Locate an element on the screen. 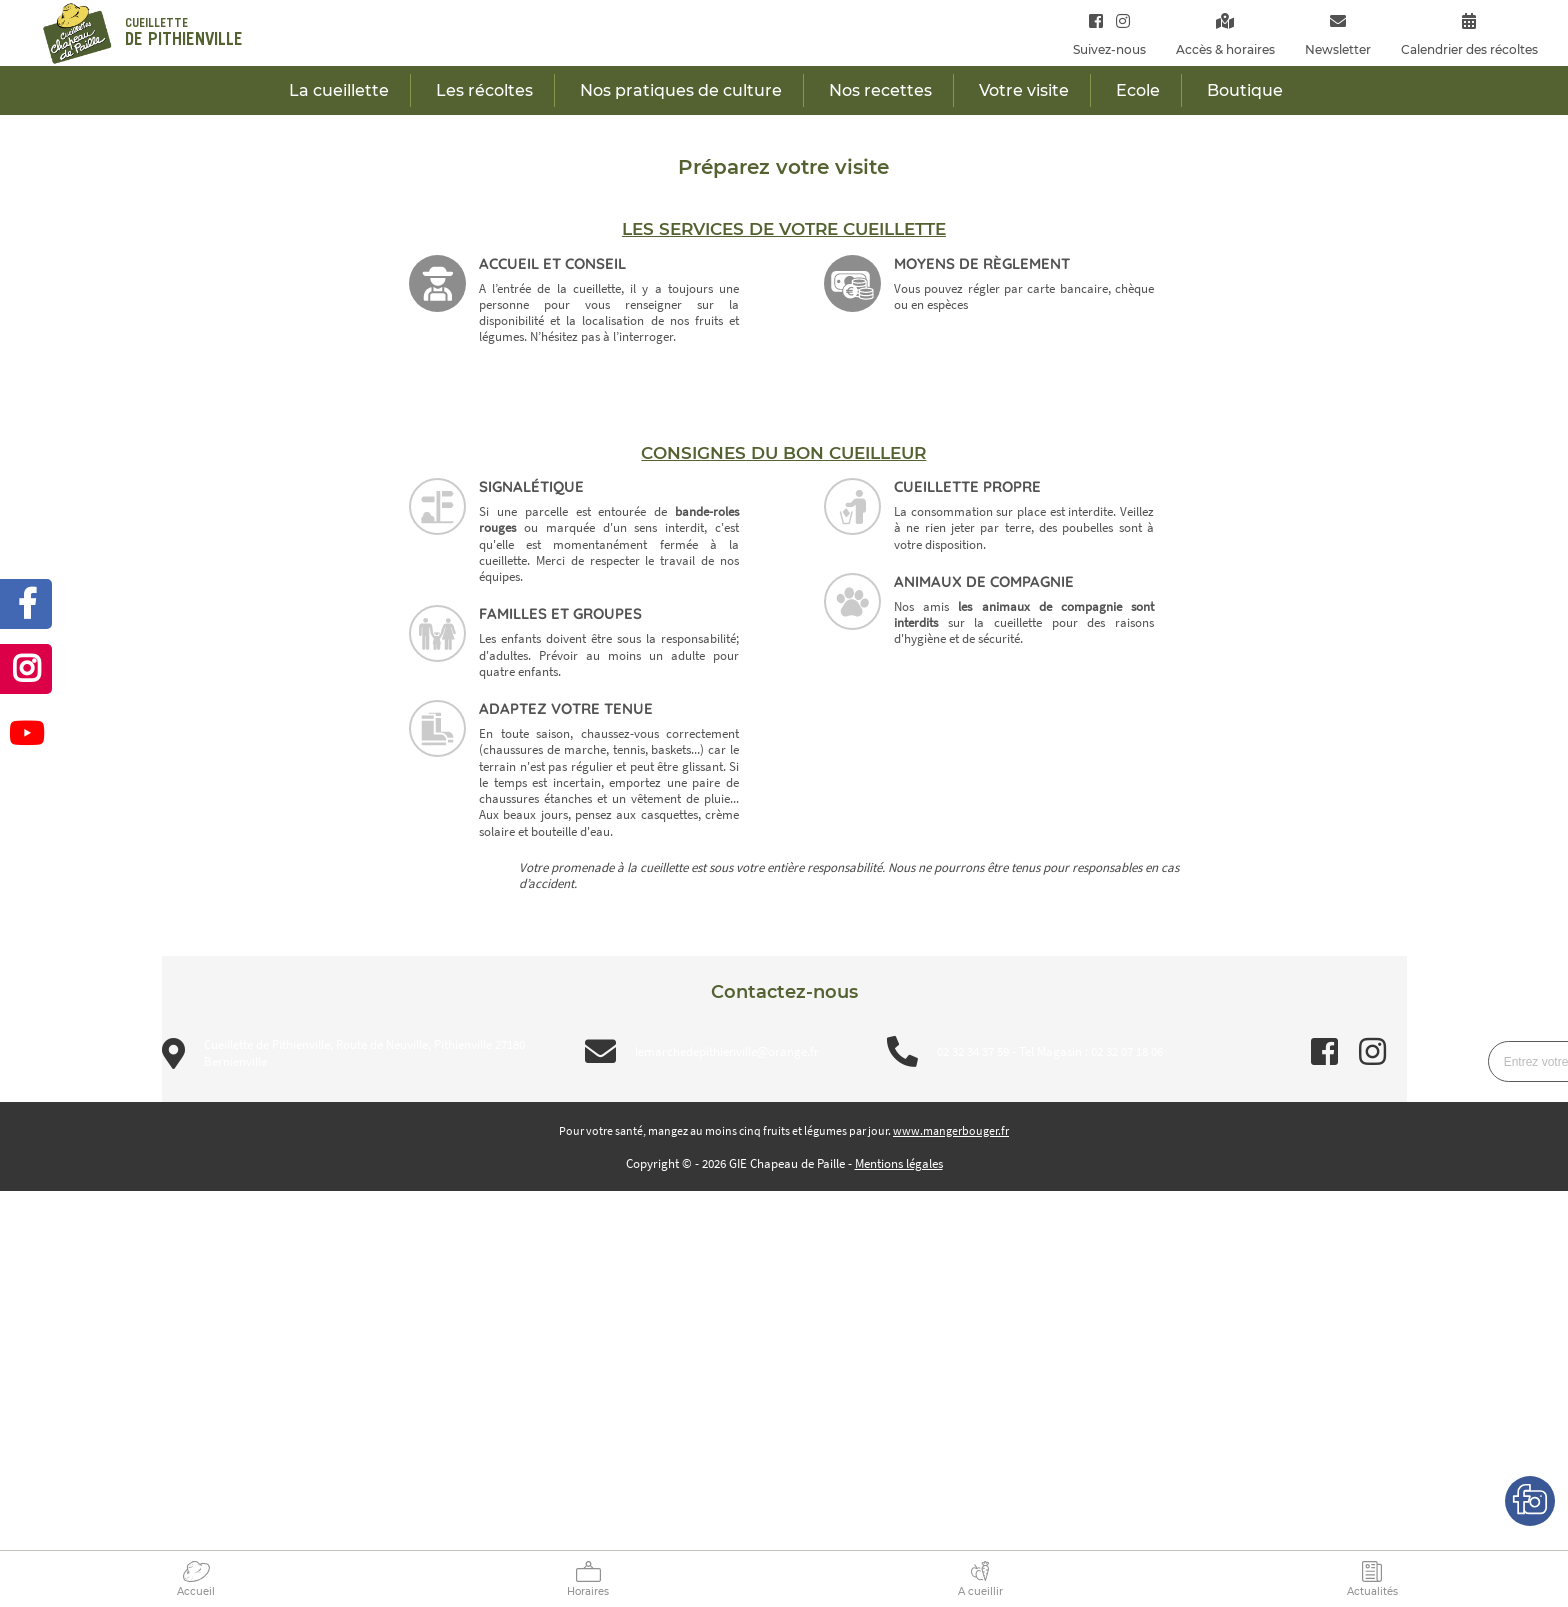 This screenshot has height=1607, width=1568. La cueillette is located at coordinates (339, 90).